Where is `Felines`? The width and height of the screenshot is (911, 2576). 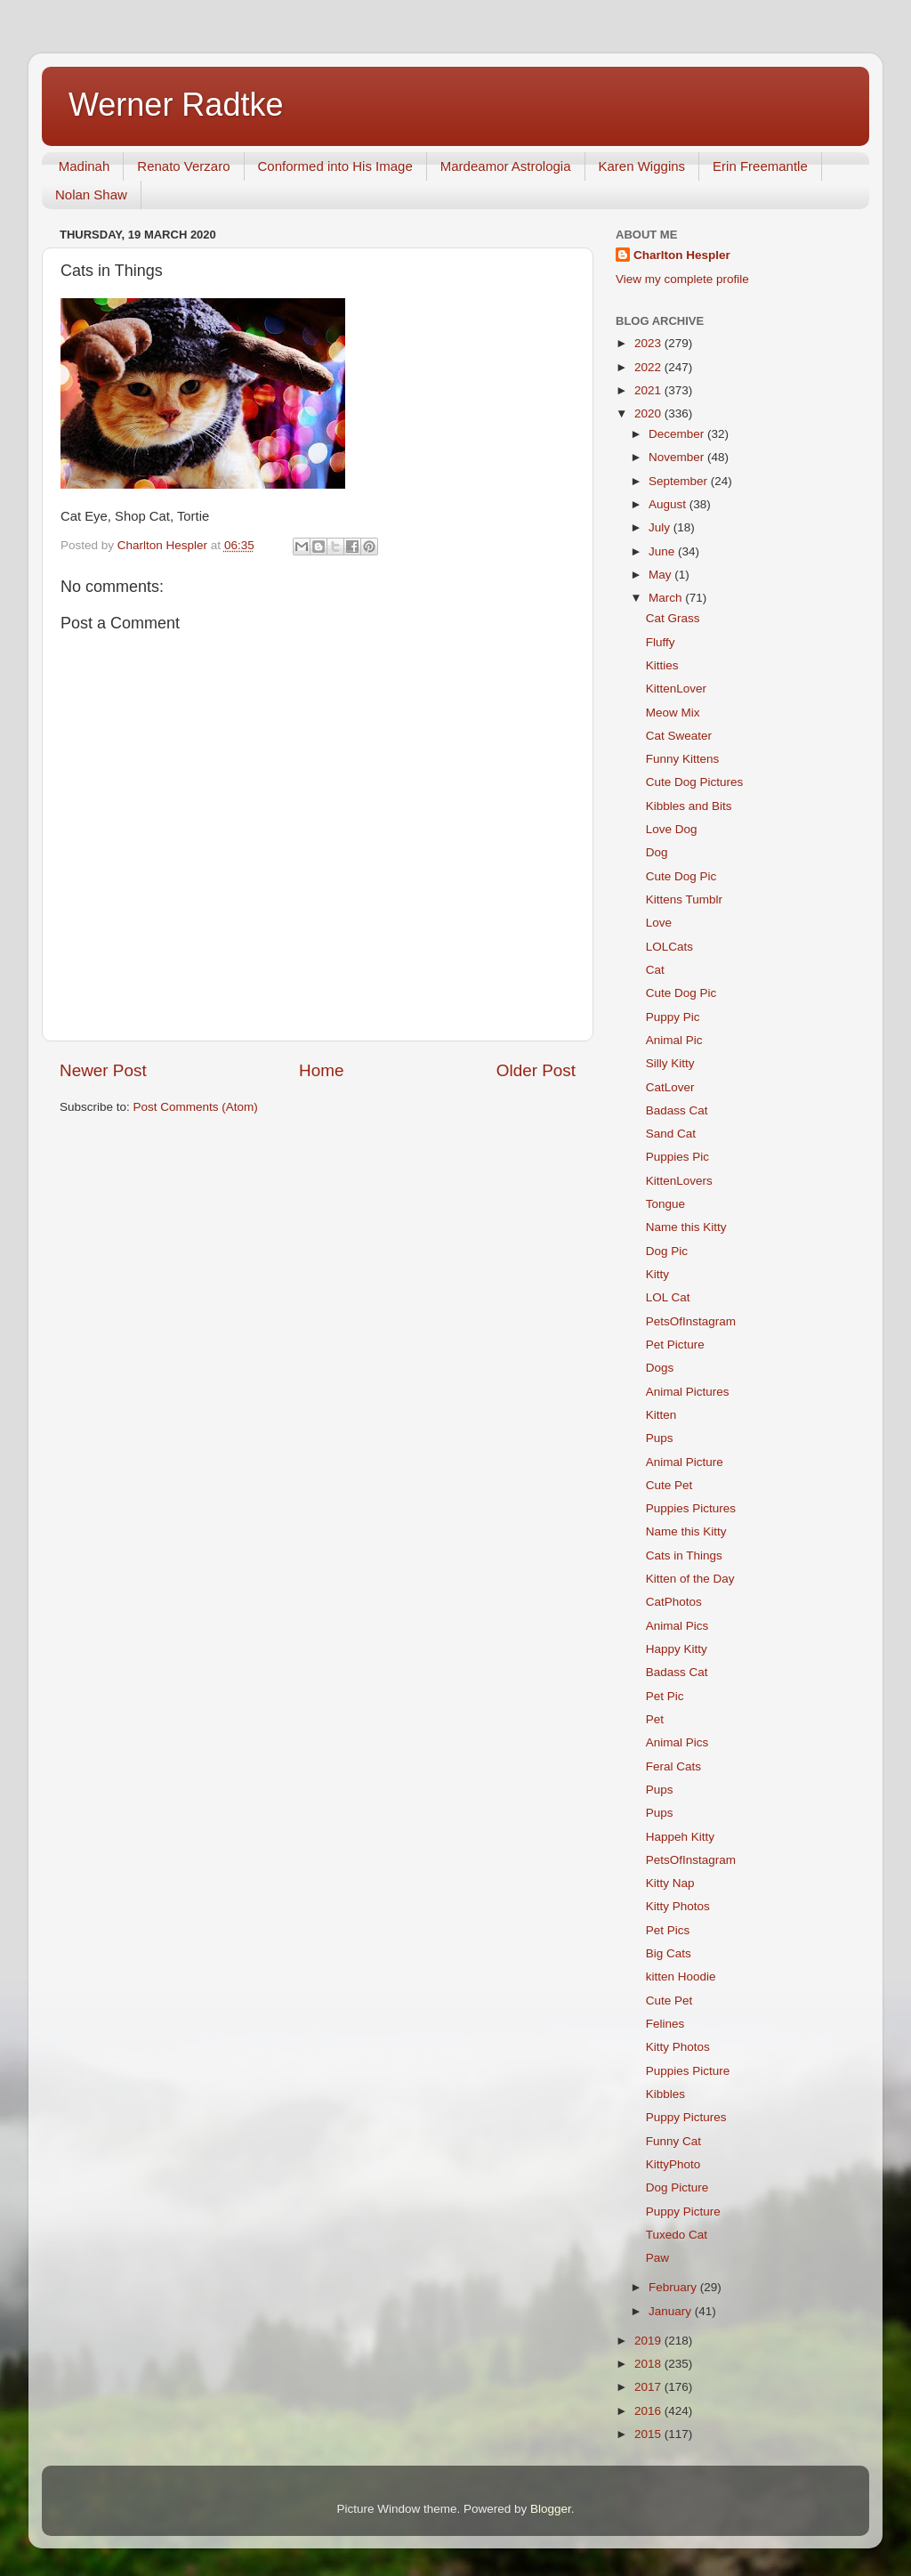
Felines is located at coordinates (665, 2023).